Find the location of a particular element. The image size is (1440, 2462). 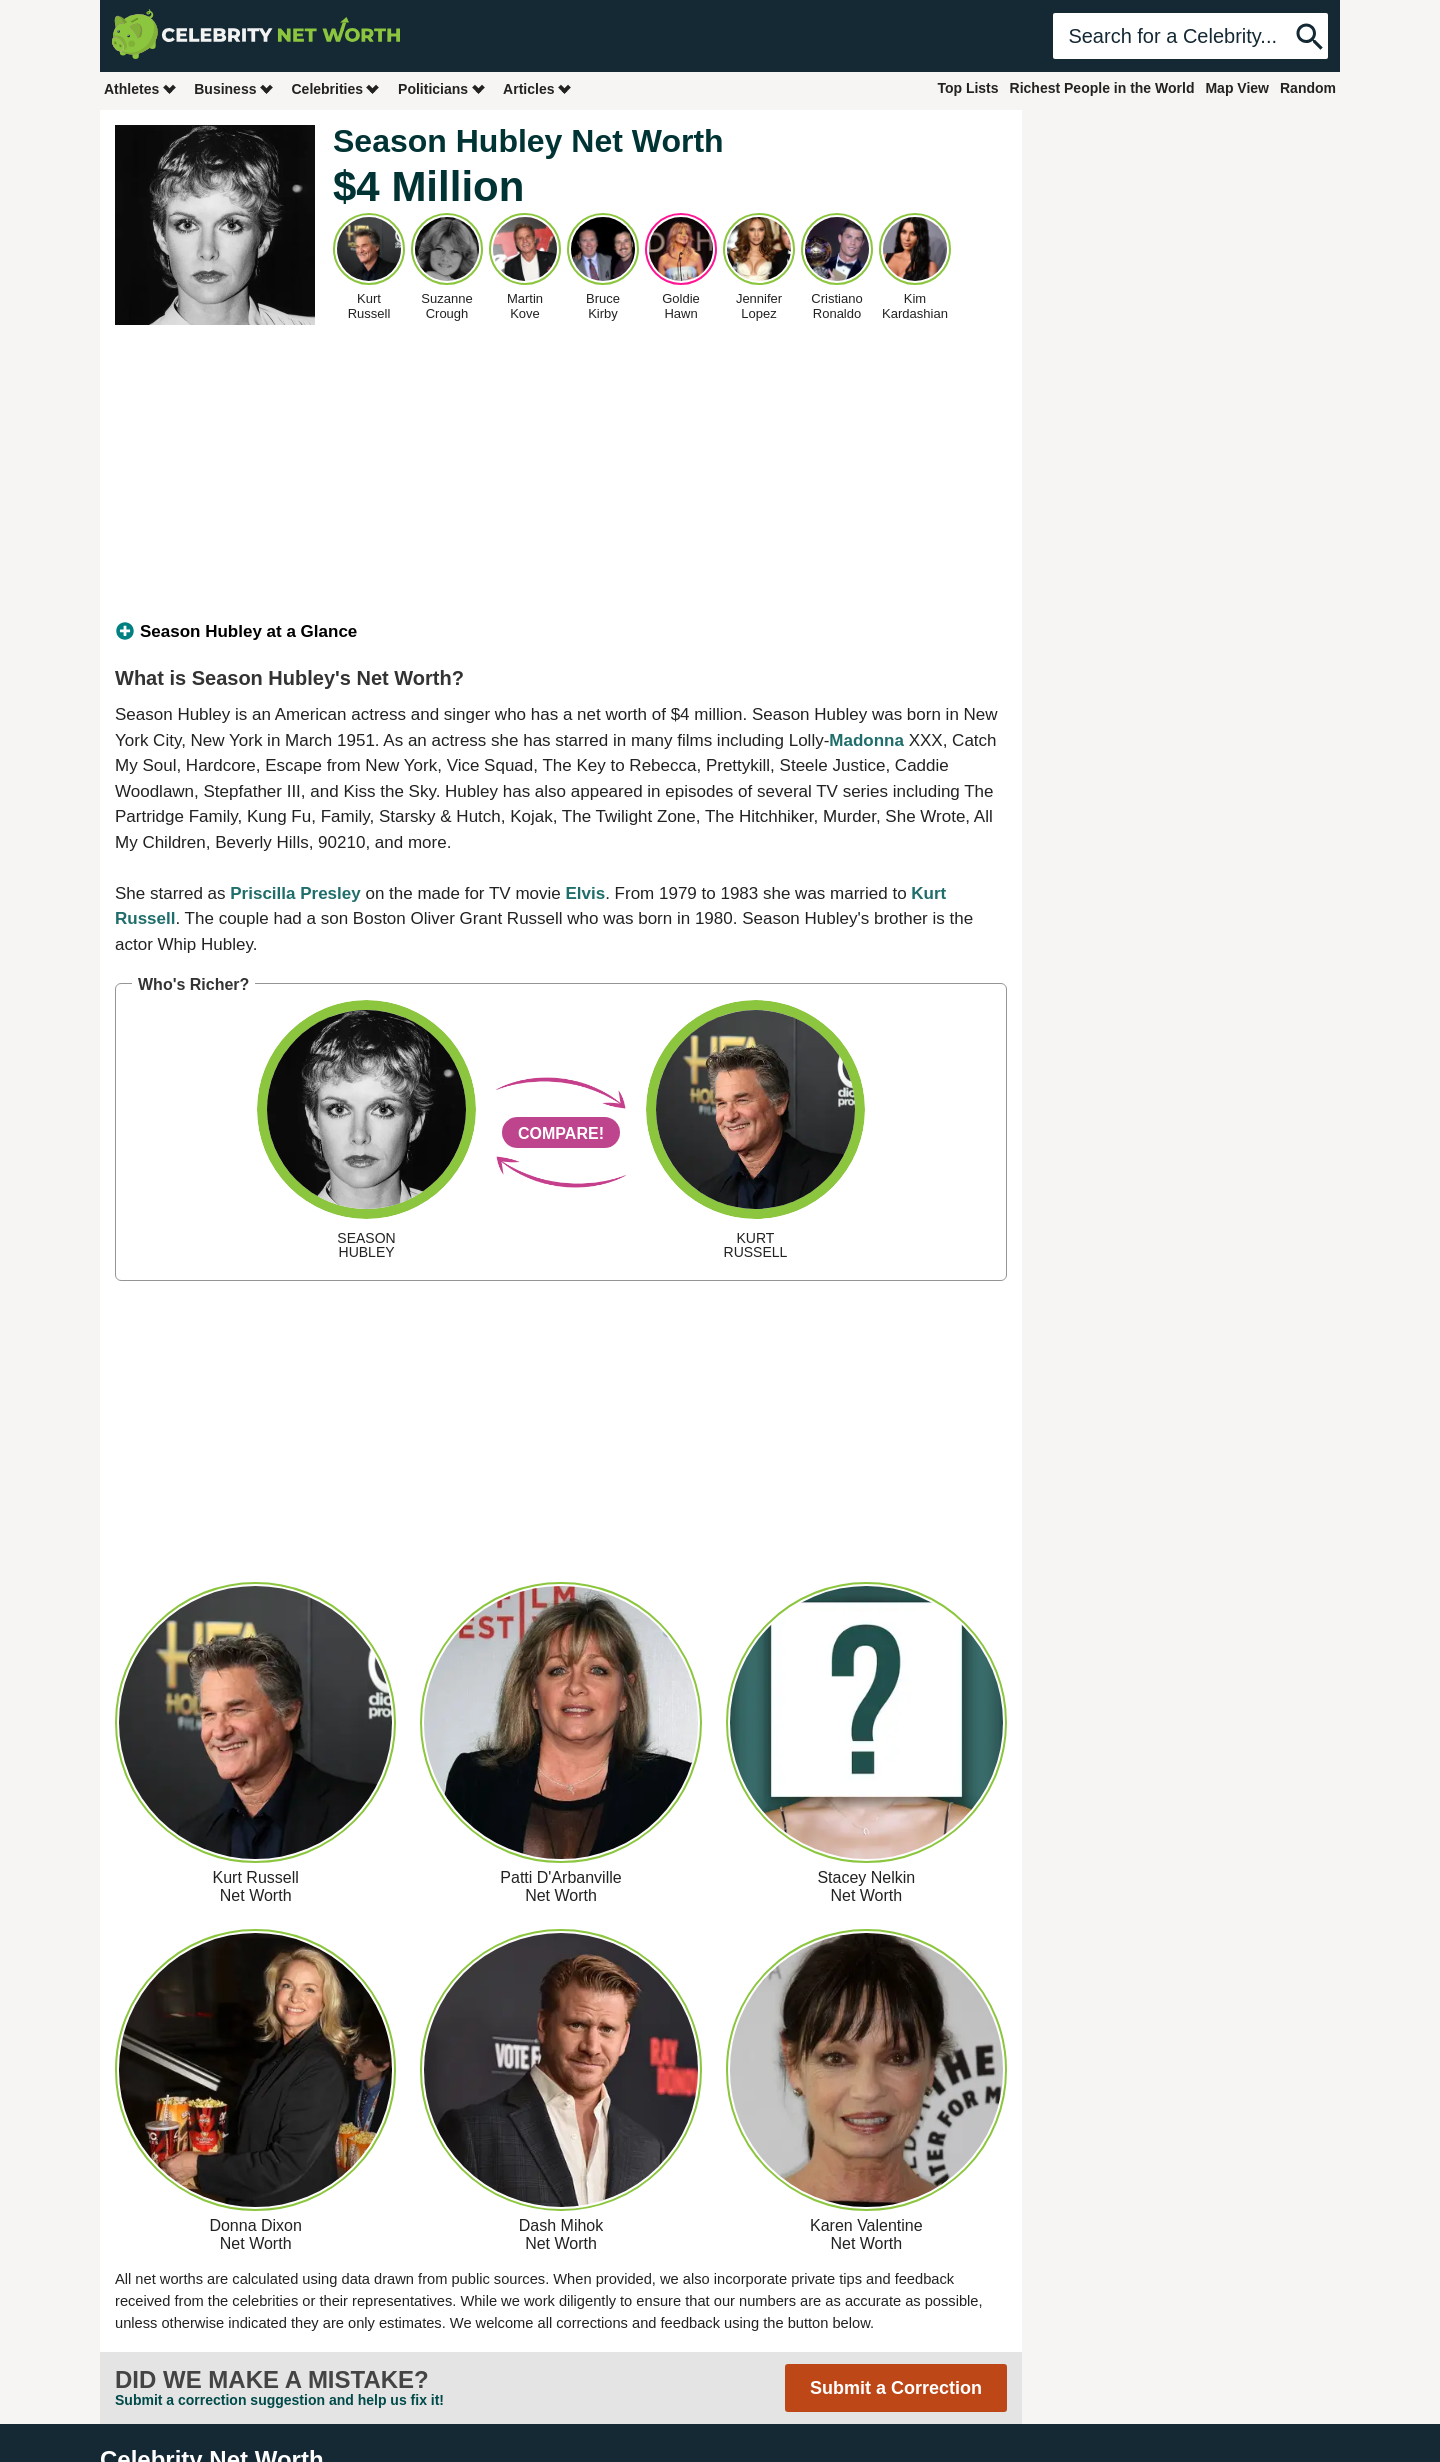

Politicians is located at coordinates (442, 88).